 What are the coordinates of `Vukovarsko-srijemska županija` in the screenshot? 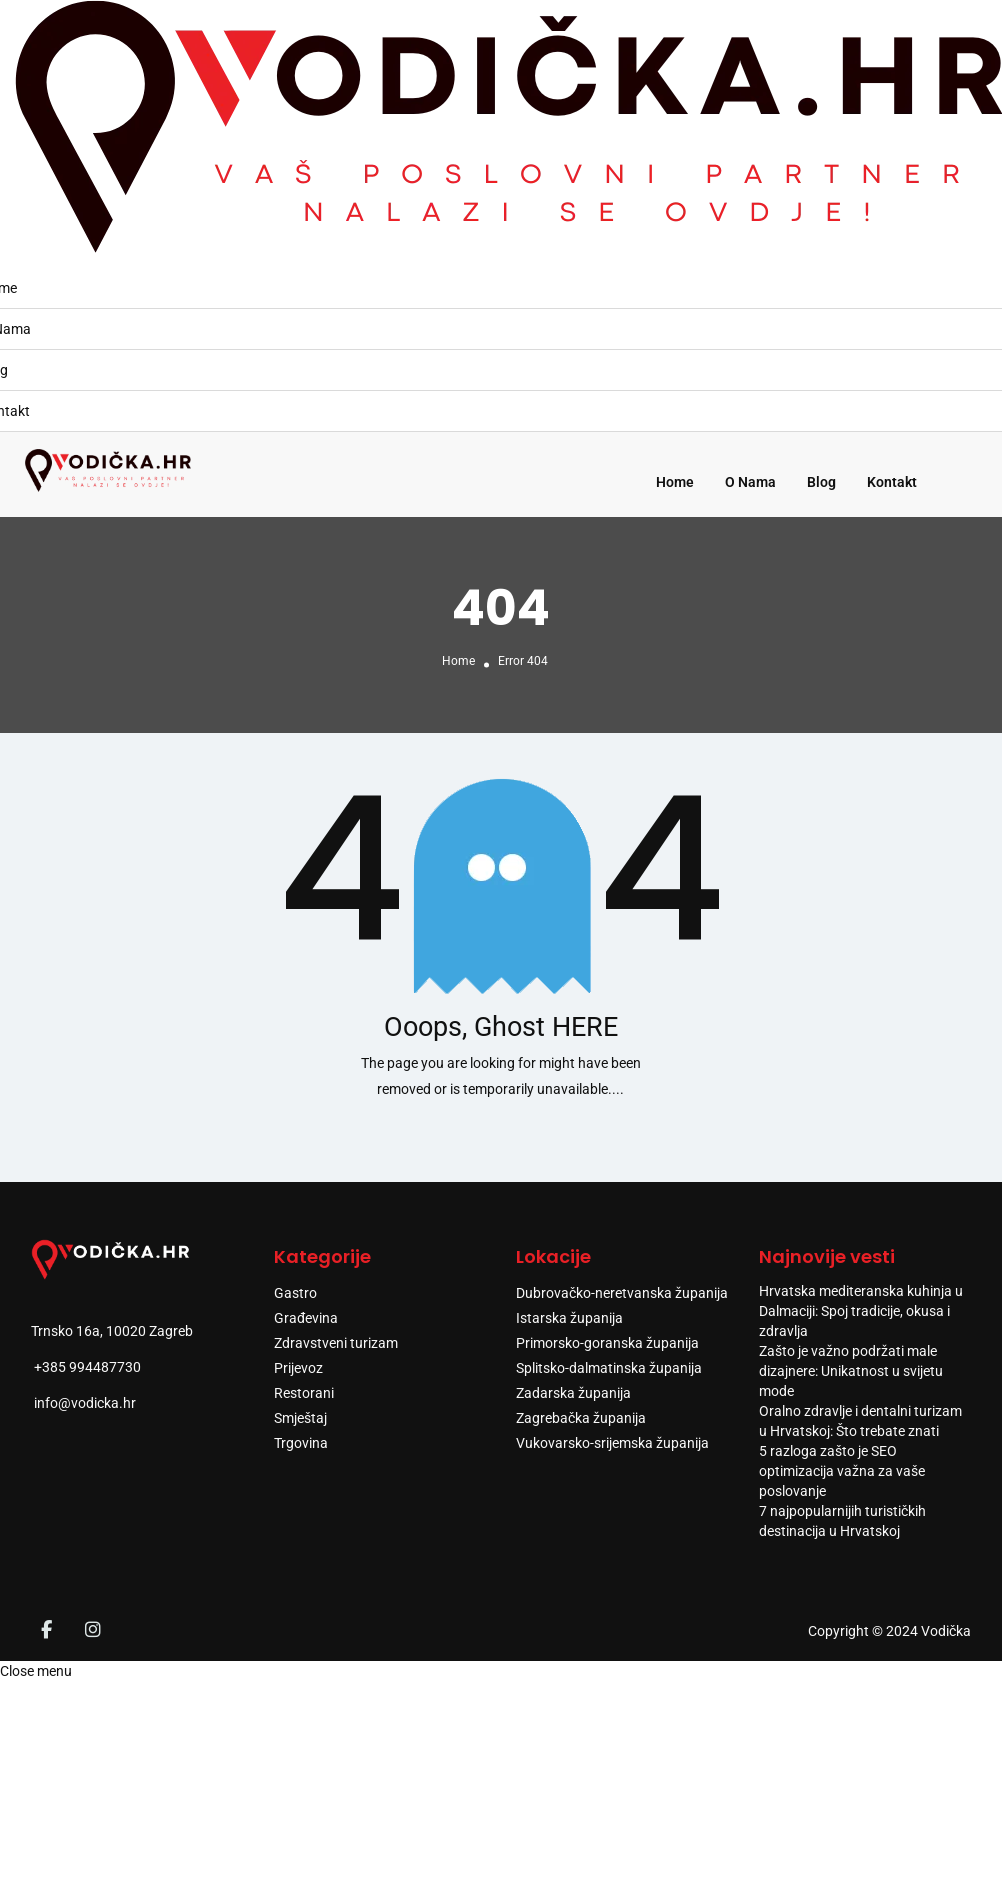 It's located at (612, 1443).